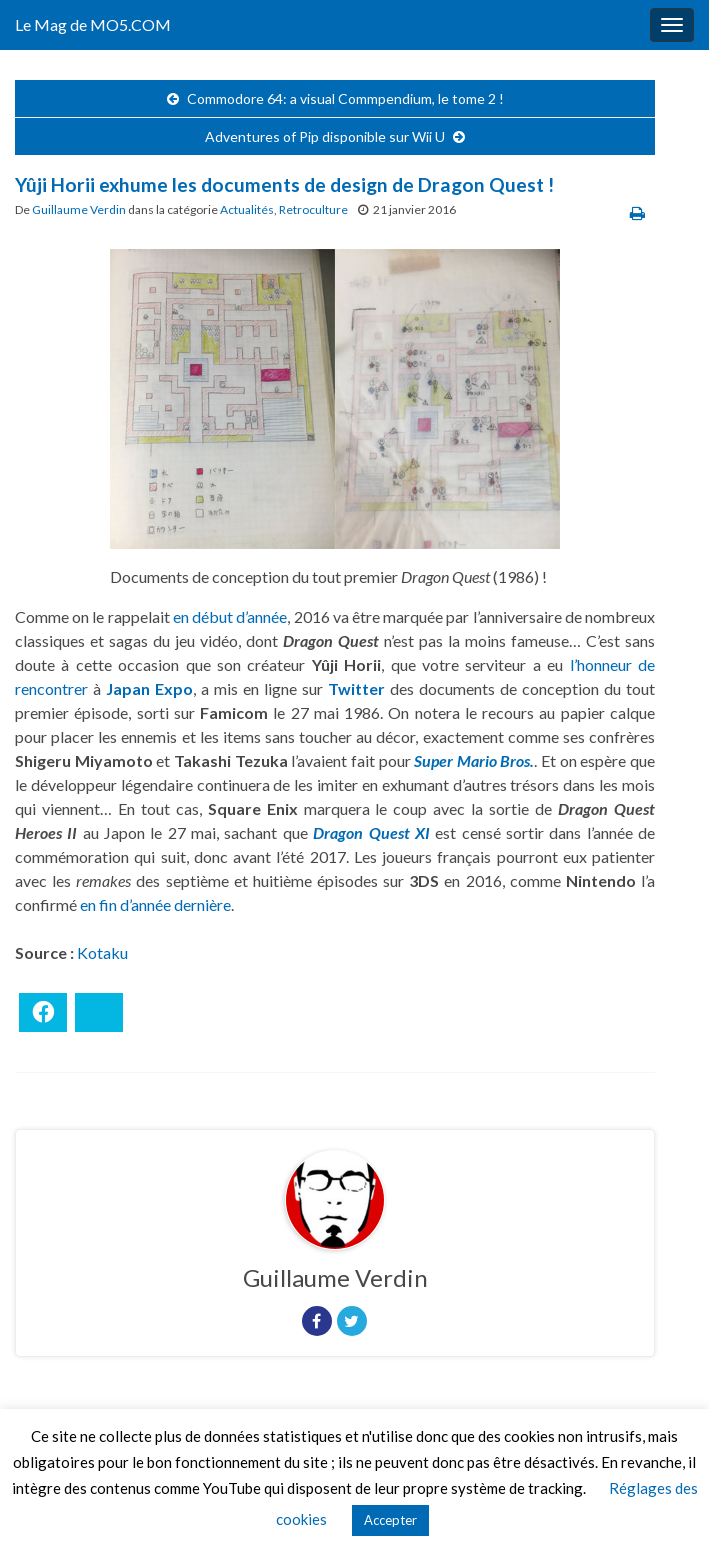  I want to click on Kotaku, so click(102, 952).